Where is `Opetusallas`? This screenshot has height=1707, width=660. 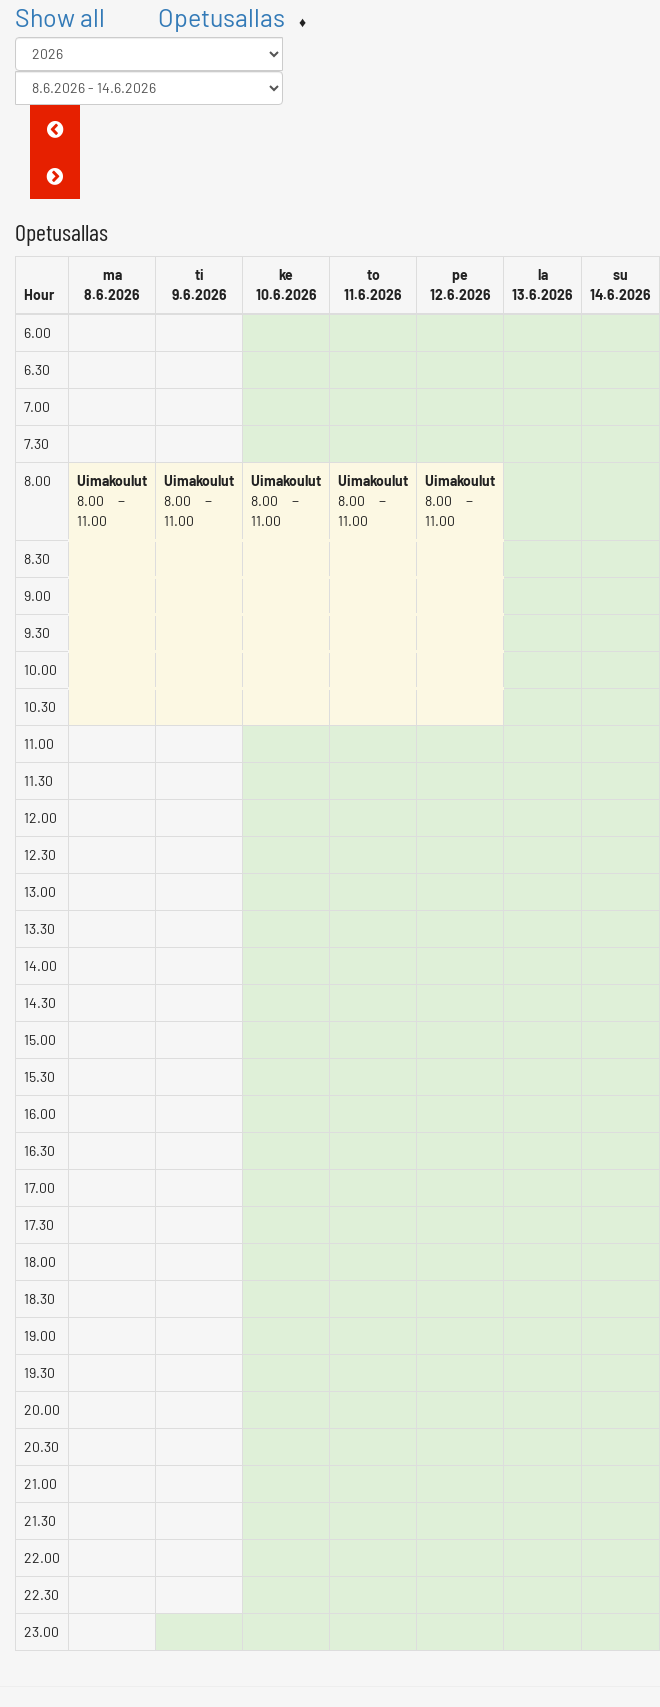 Opetusallas is located at coordinates (221, 17).